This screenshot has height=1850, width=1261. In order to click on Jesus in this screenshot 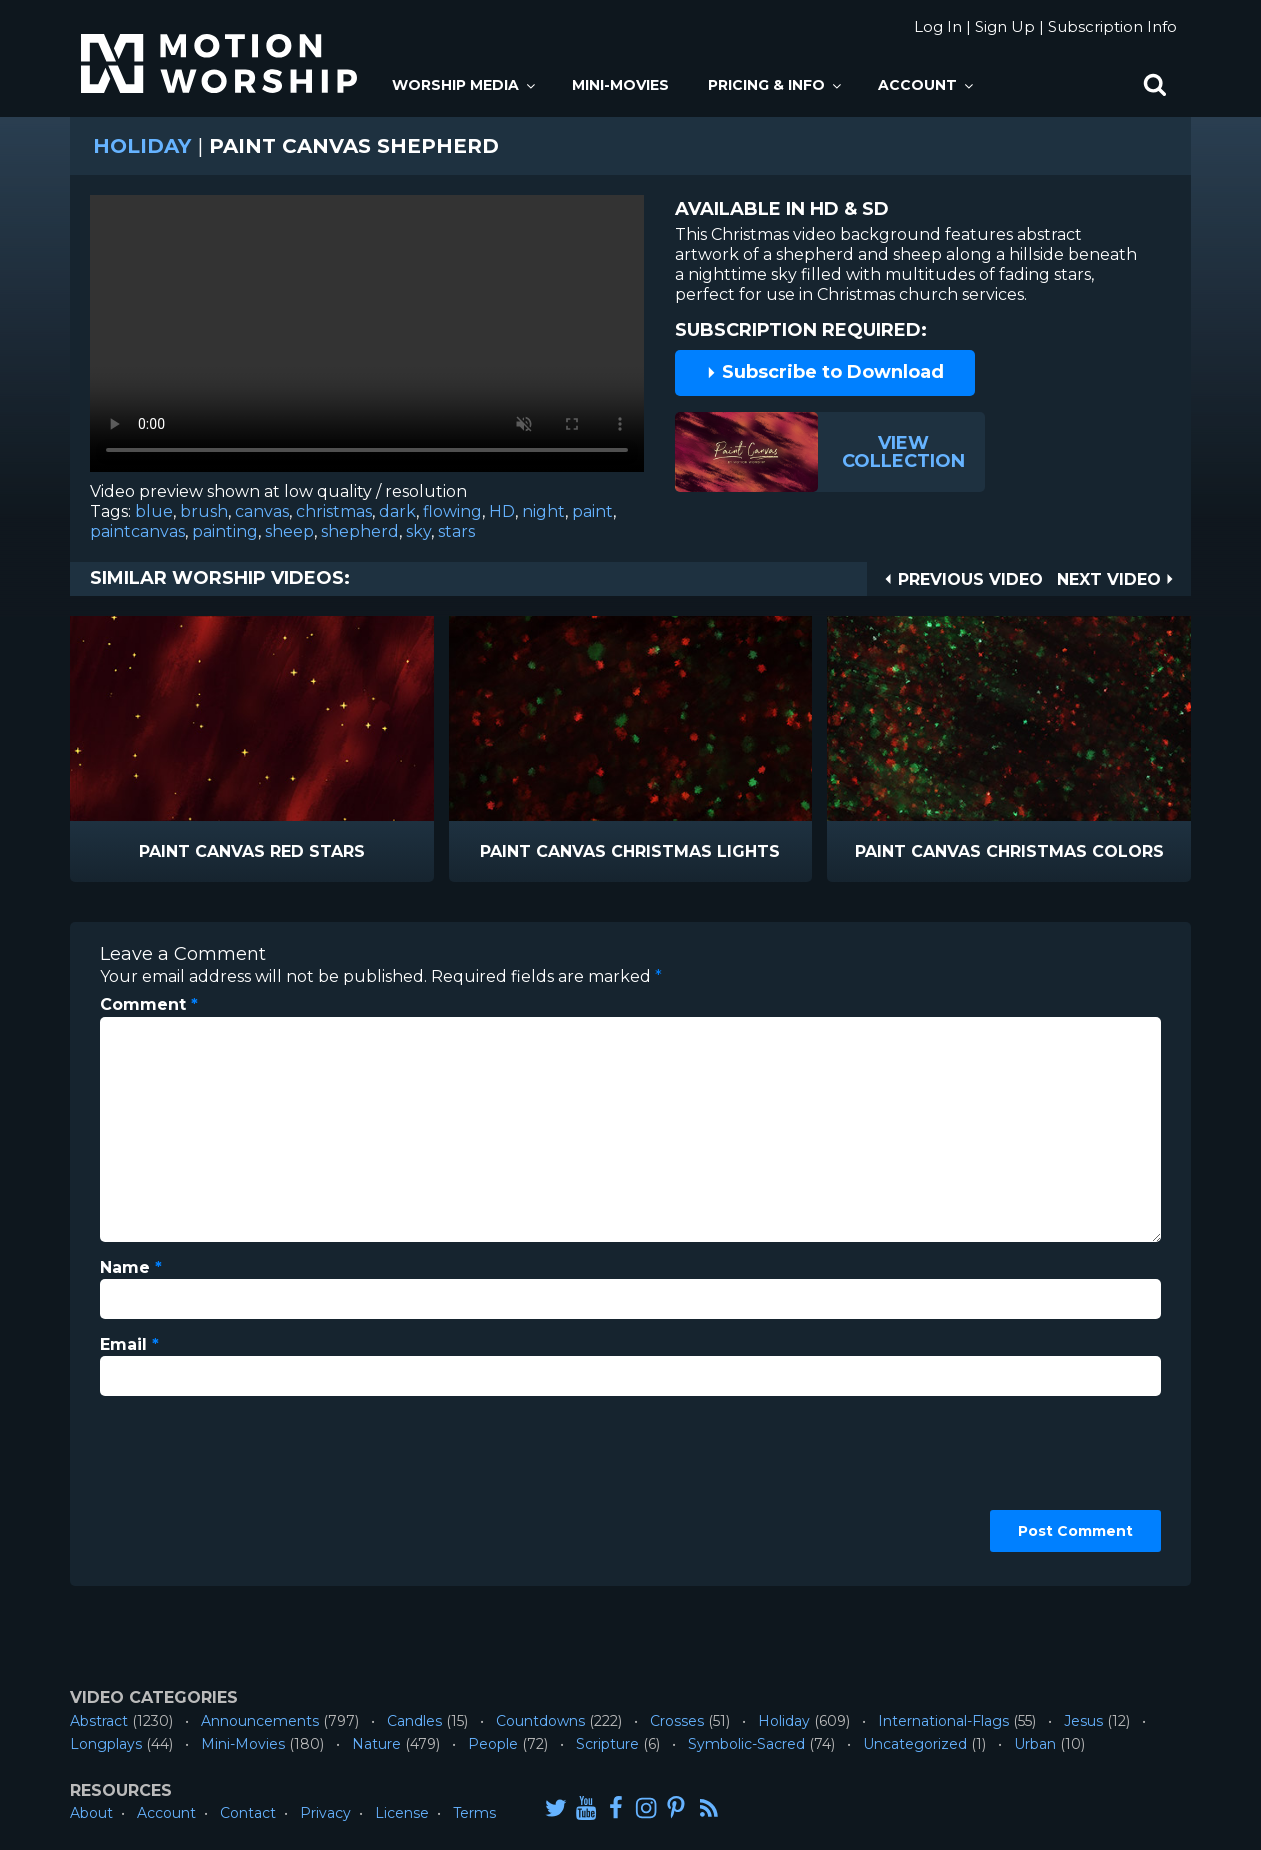, I will do `click(1083, 1721)`.